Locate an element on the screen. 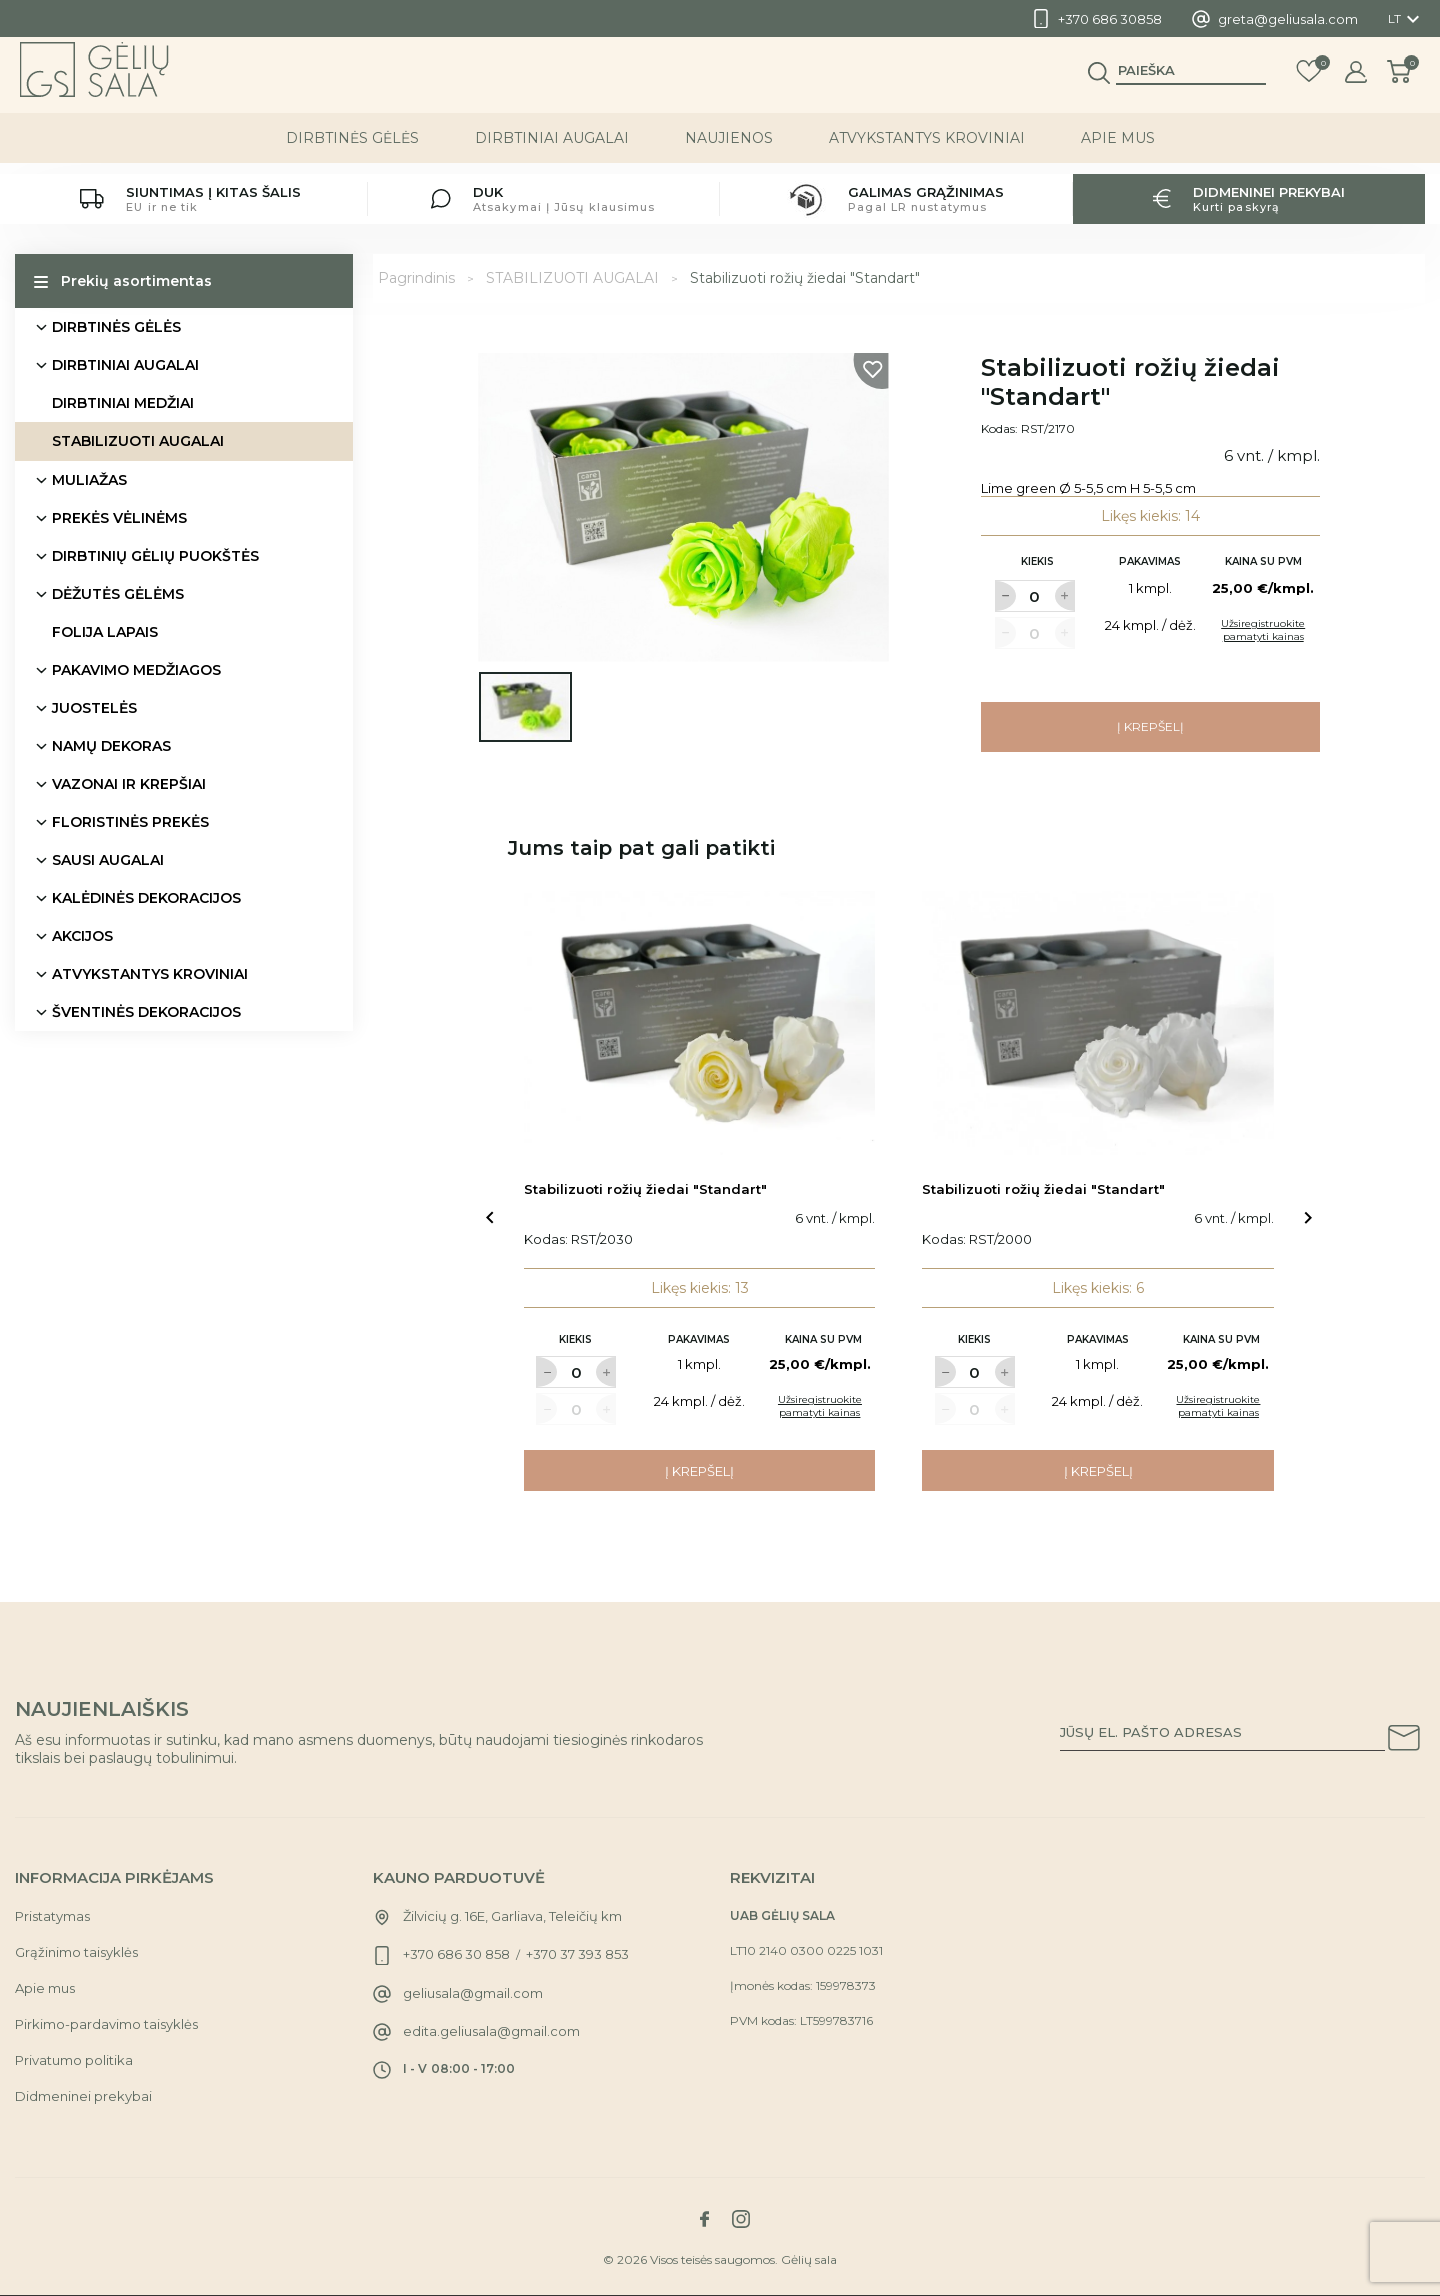 This screenshot has height=2296, width=1440. NAUJIENOS is located at coordinates (729, 149).